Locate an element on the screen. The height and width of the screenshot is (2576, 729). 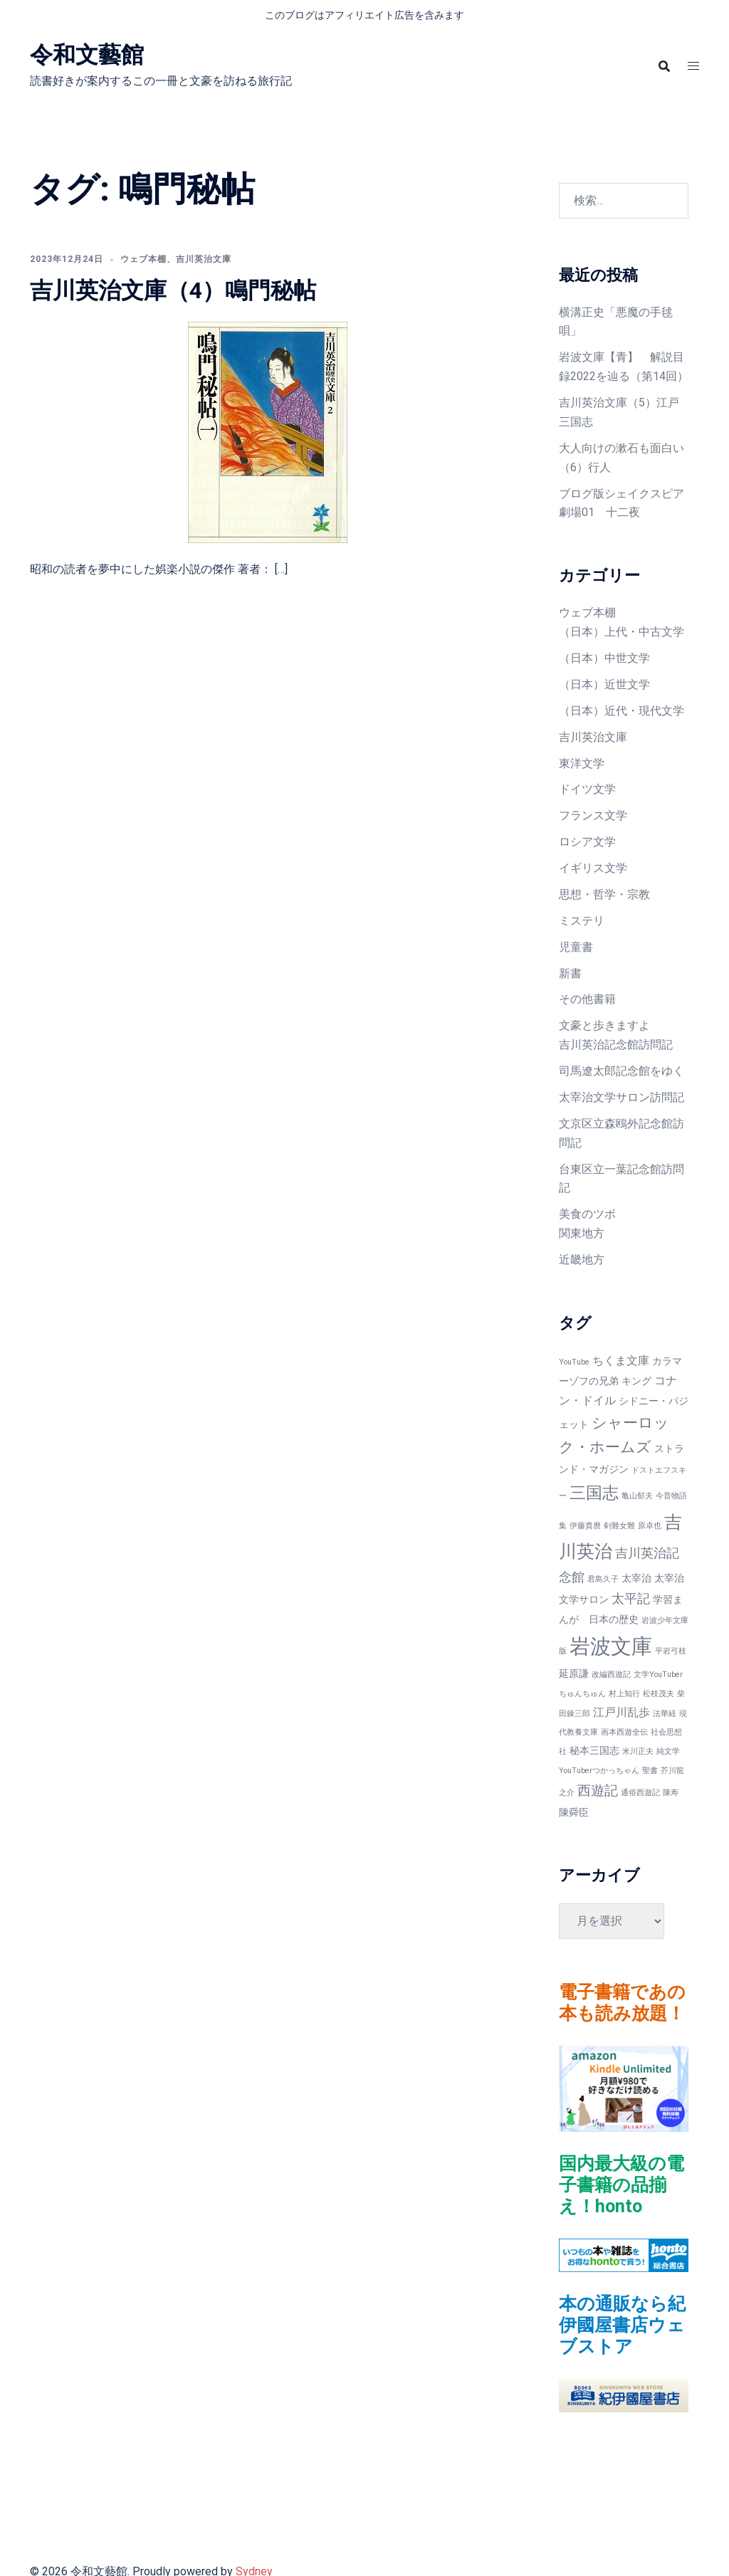
東洋文学 is located at coordinates (581, 763).